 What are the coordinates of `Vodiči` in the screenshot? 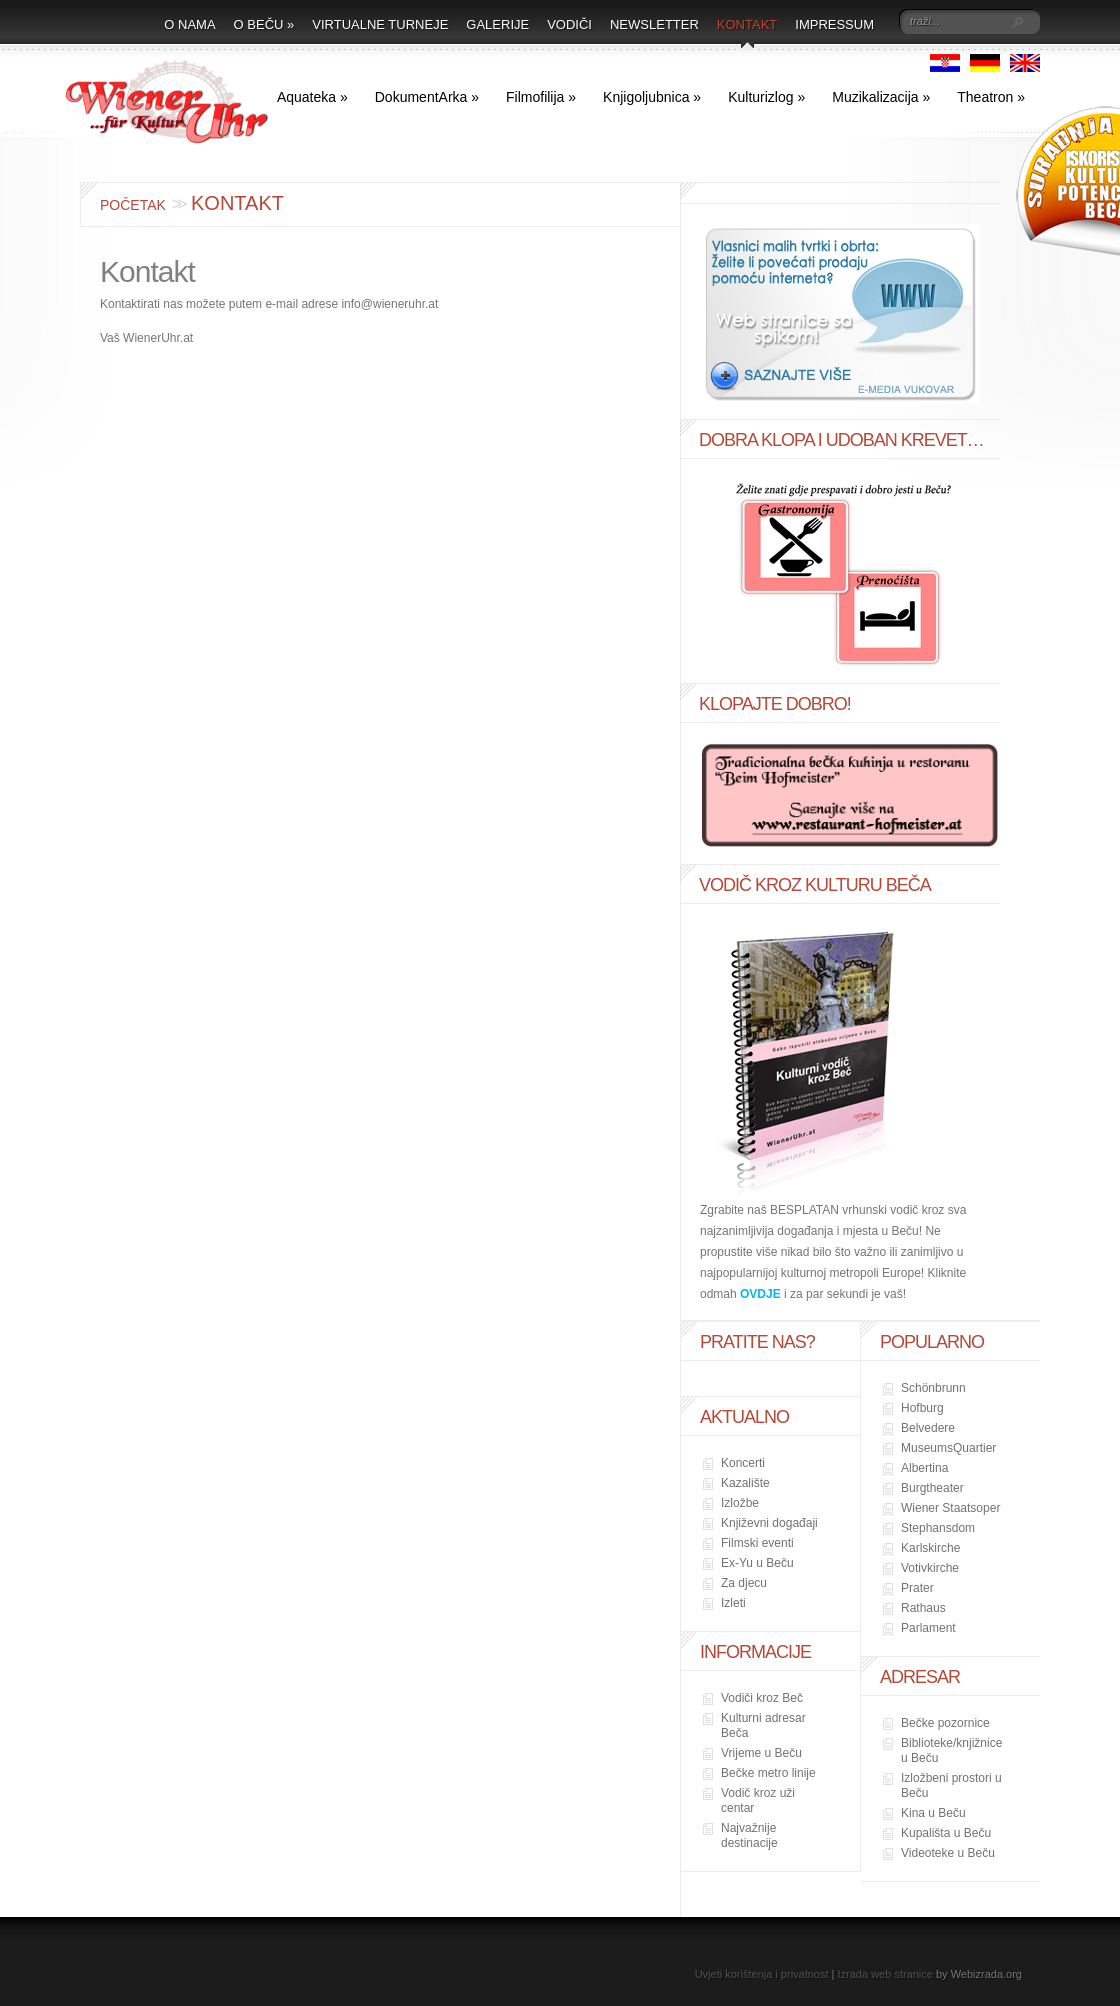 It's located at (569, 24).